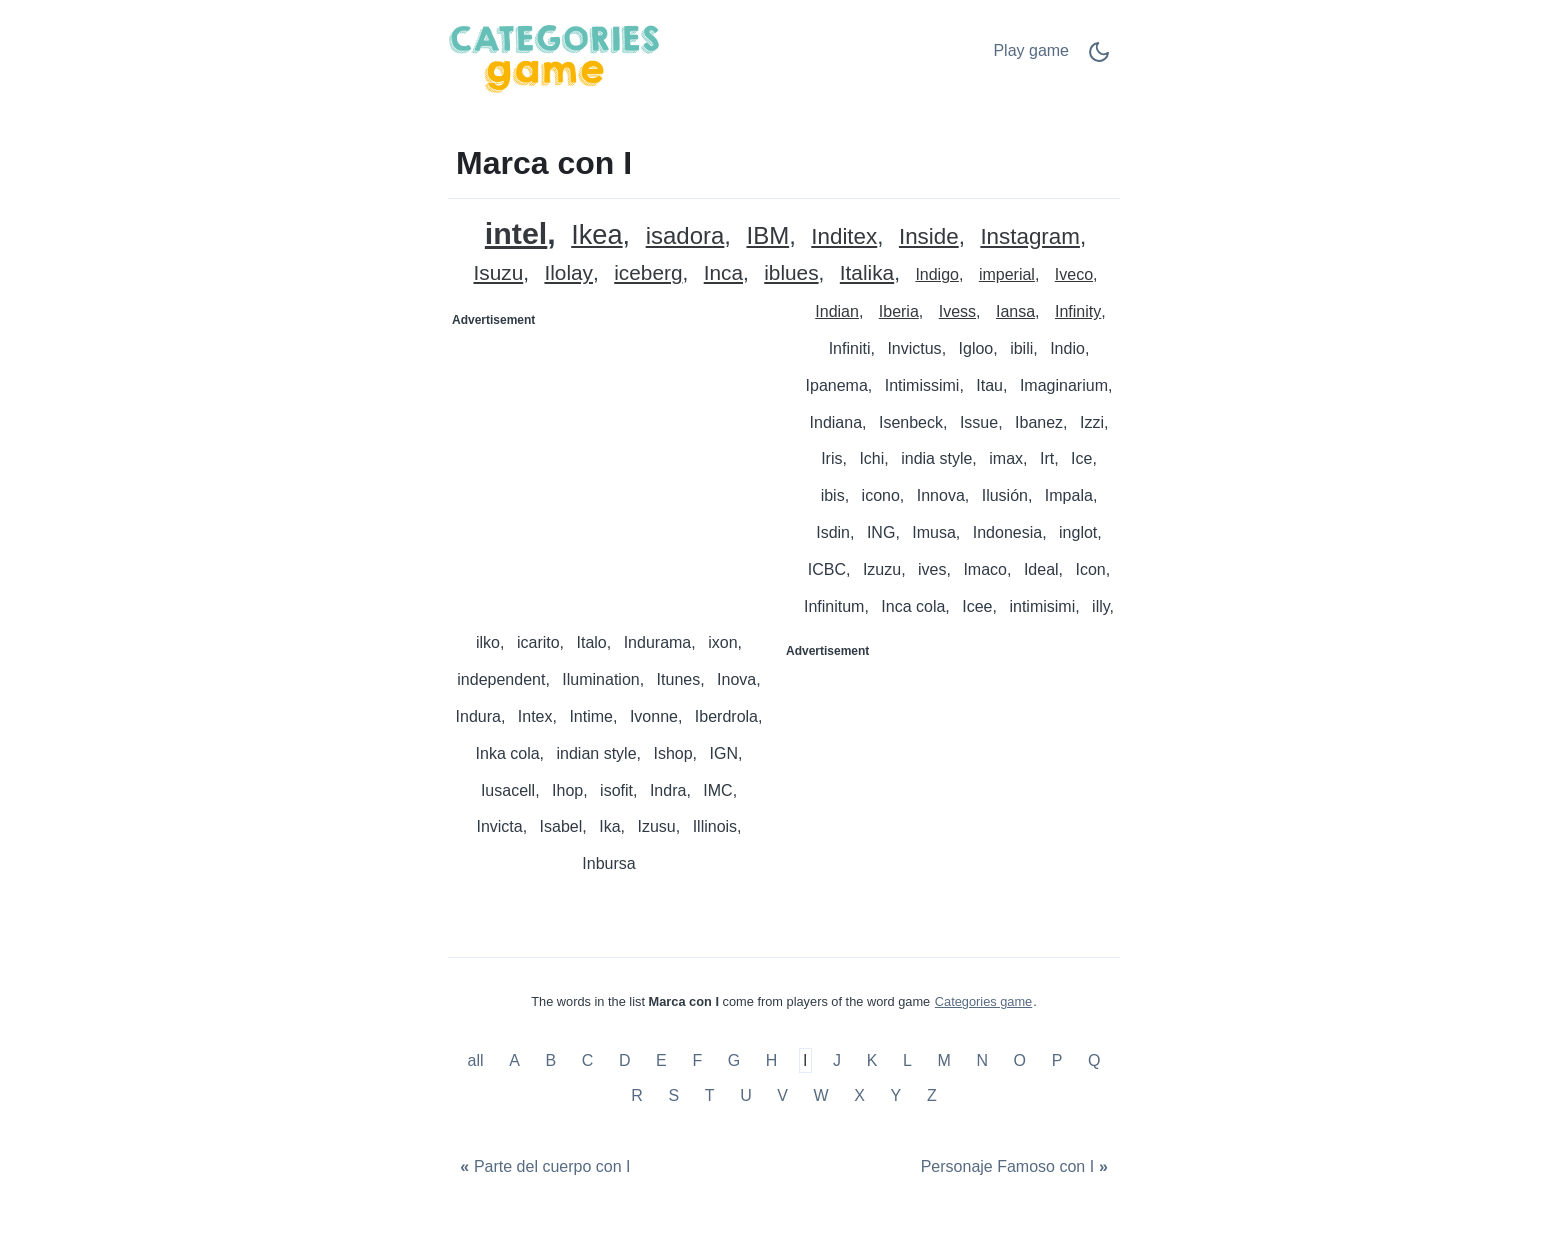  What do you see at coordinates (943, 1060) in the screenshot?
I see `M [Marca con M]` at bounding box center [943, 1060].